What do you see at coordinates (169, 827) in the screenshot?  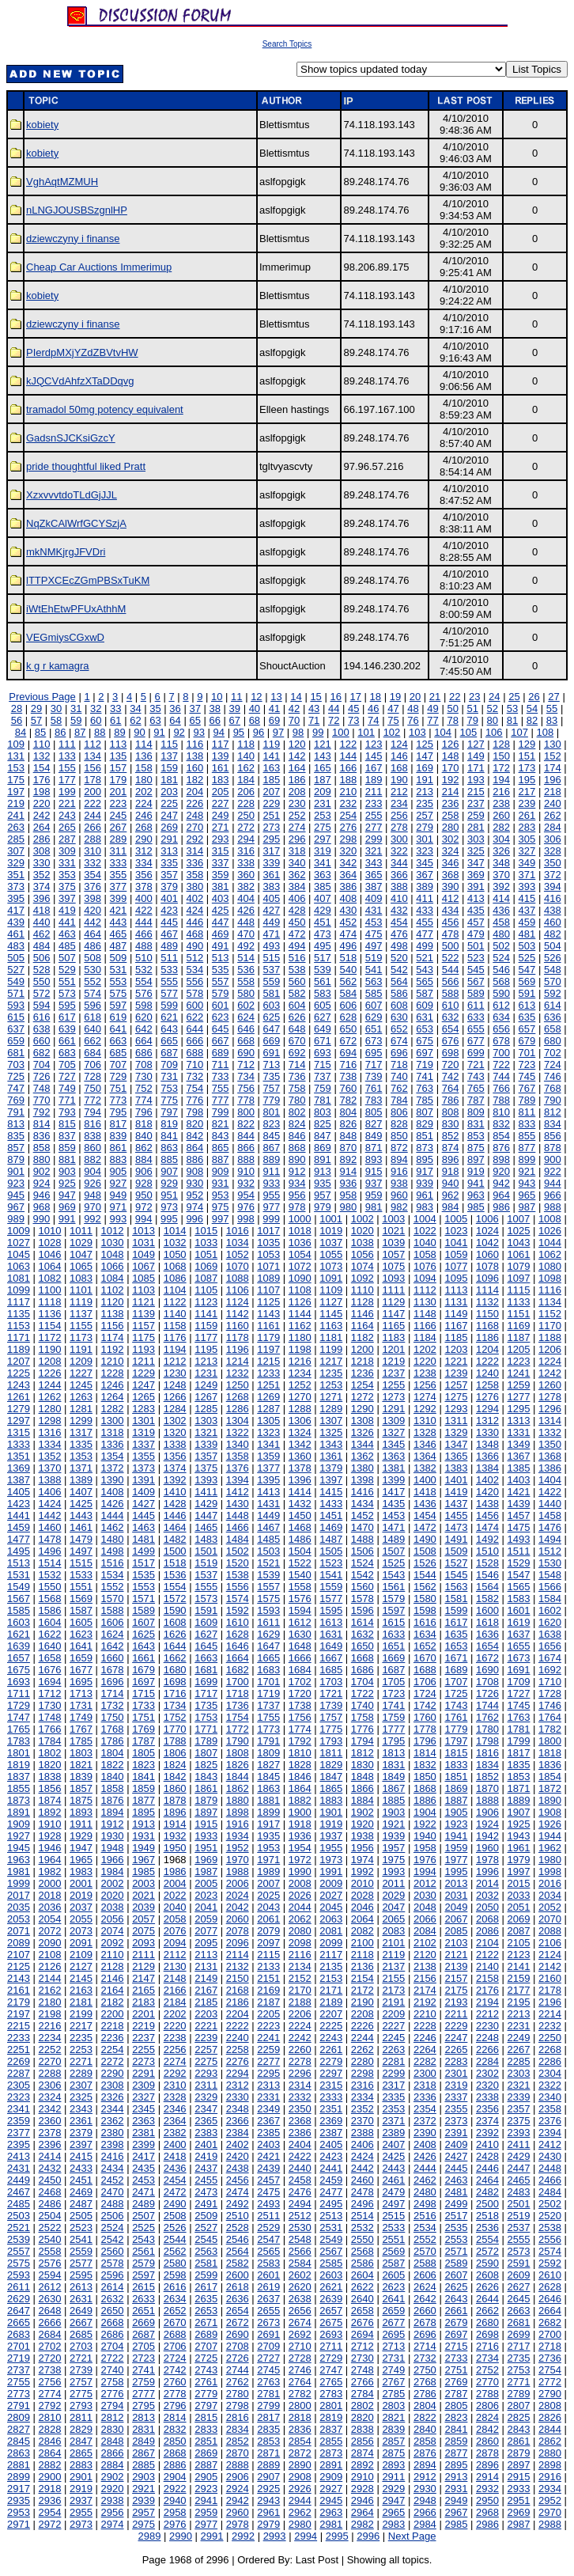 I see `269` at bounding box center [169, 827].